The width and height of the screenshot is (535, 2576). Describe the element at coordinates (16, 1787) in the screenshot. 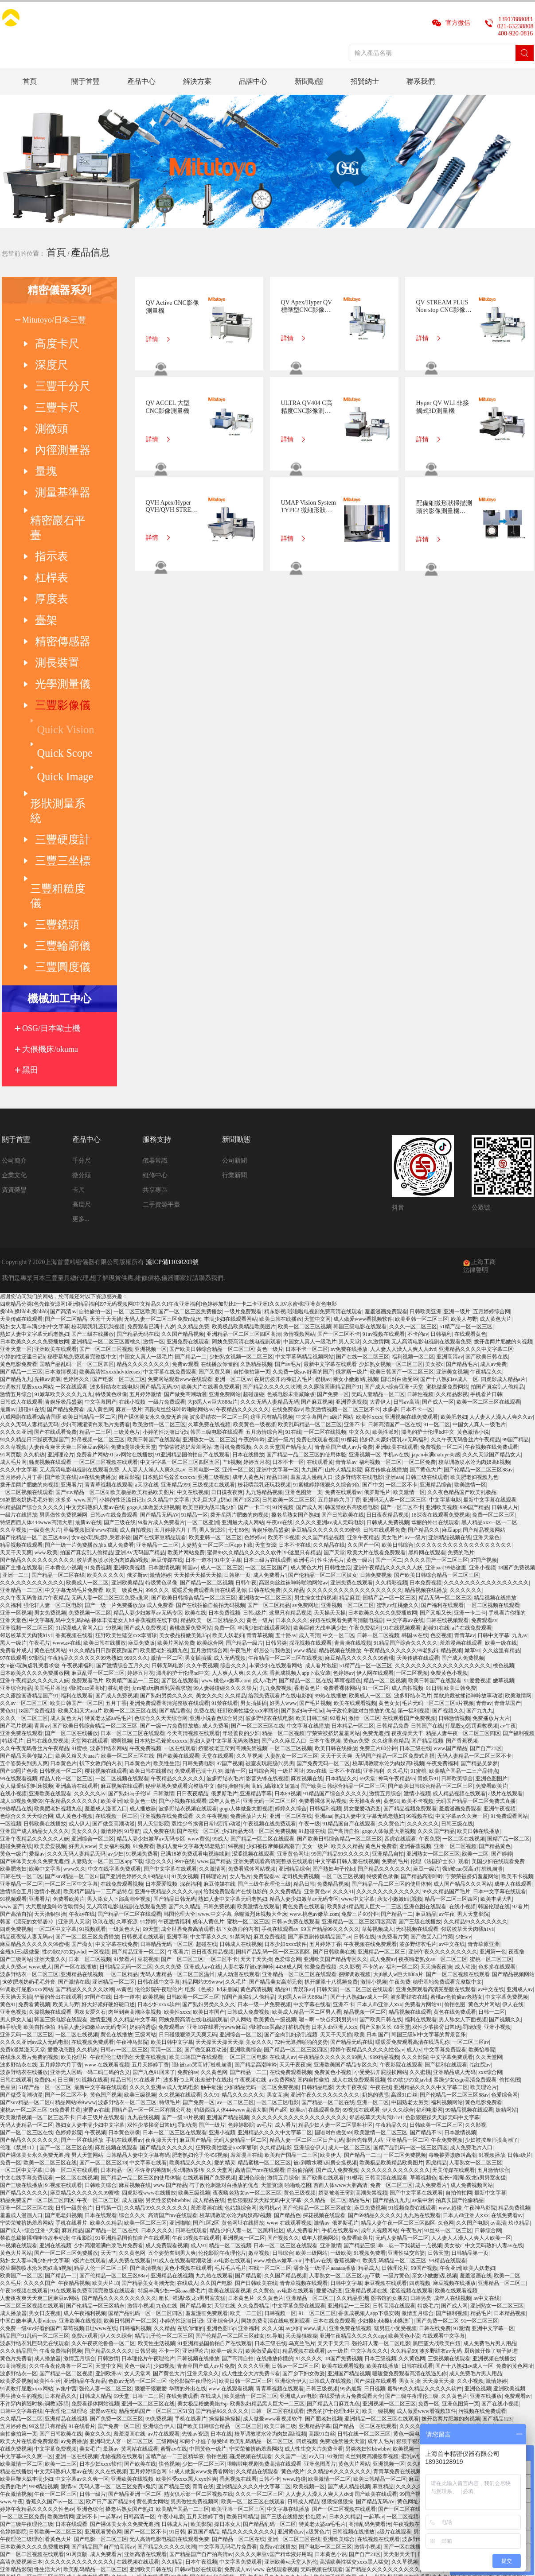

I see `男人操女人逼` at that location.